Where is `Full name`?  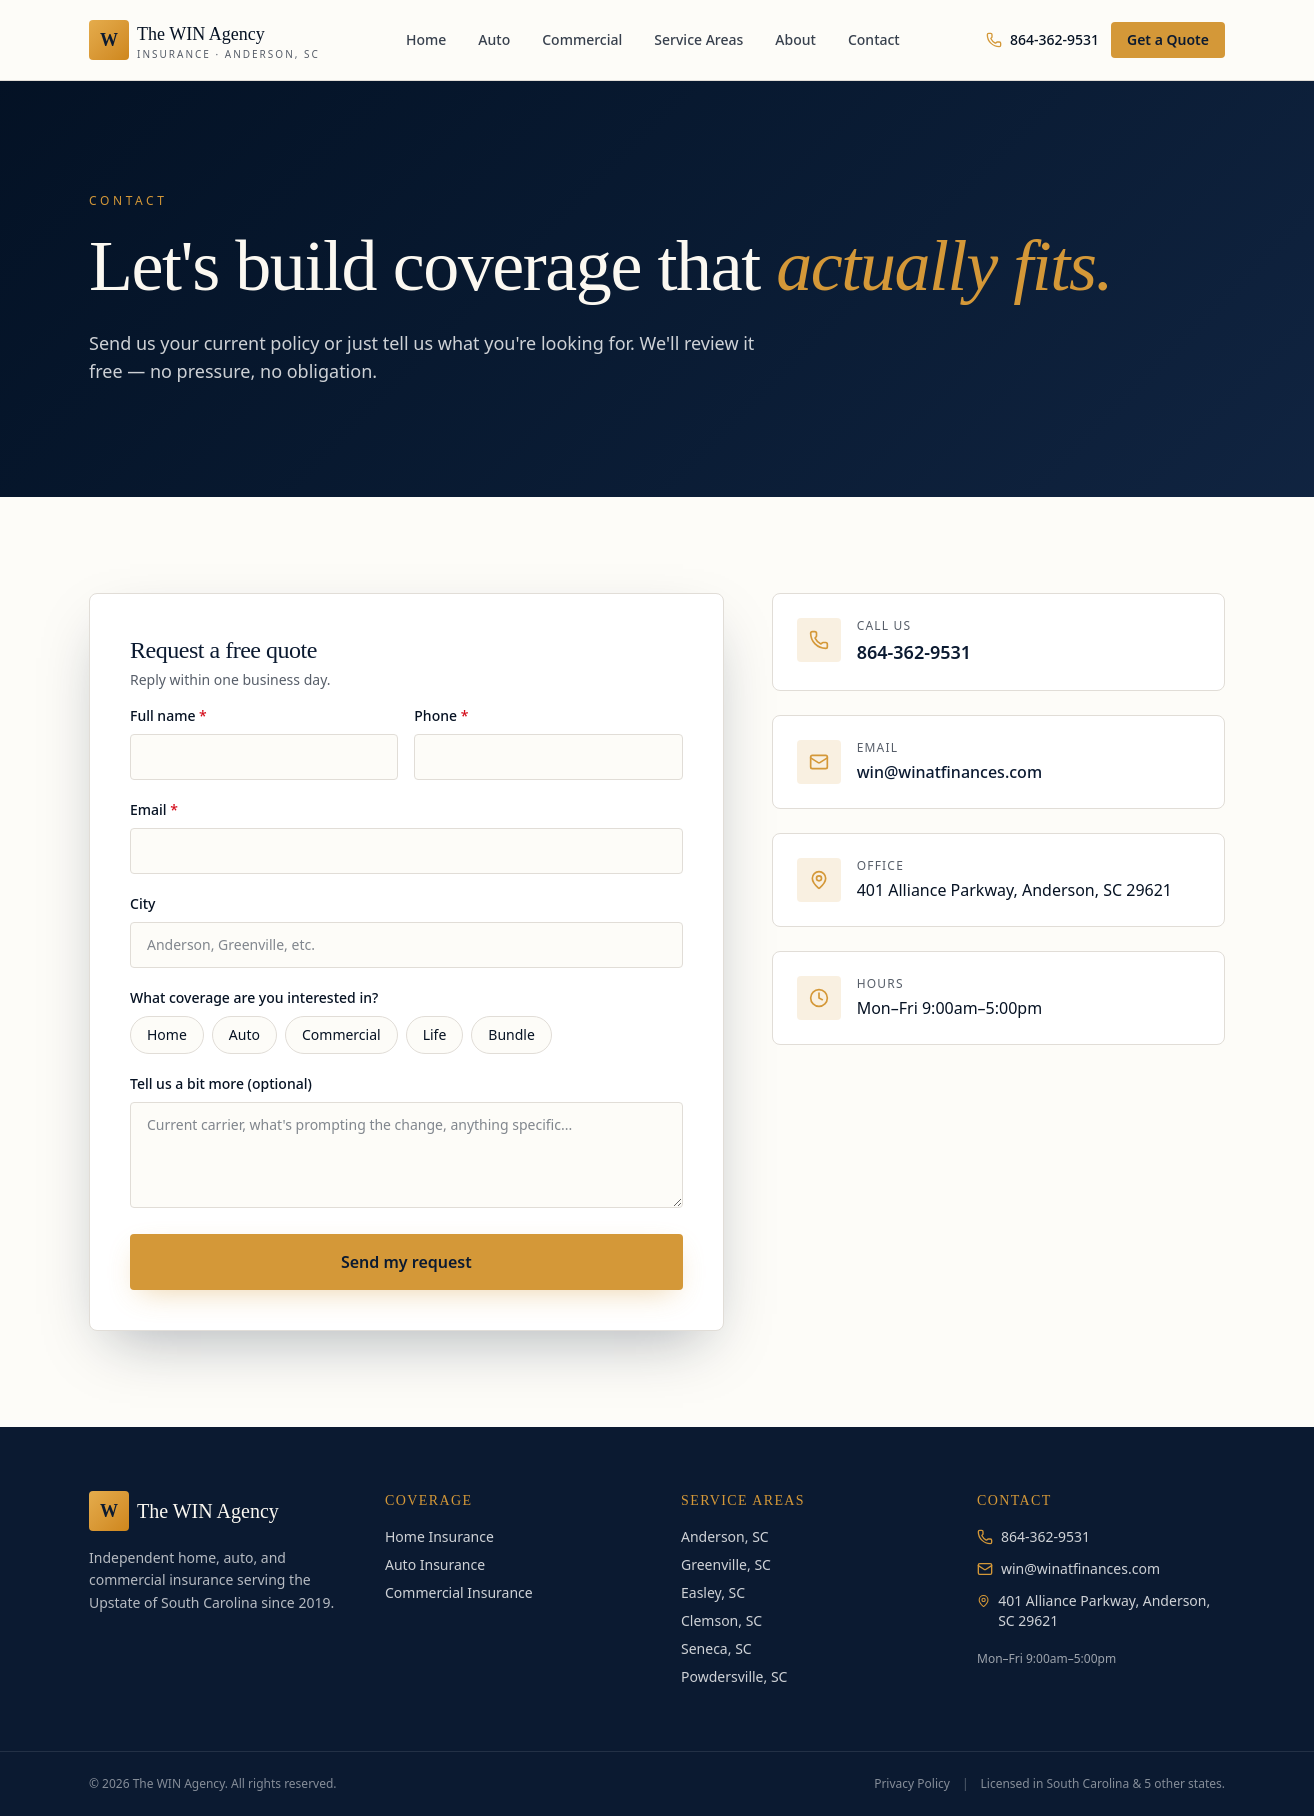
Full name is located at coordinates (168, 715).